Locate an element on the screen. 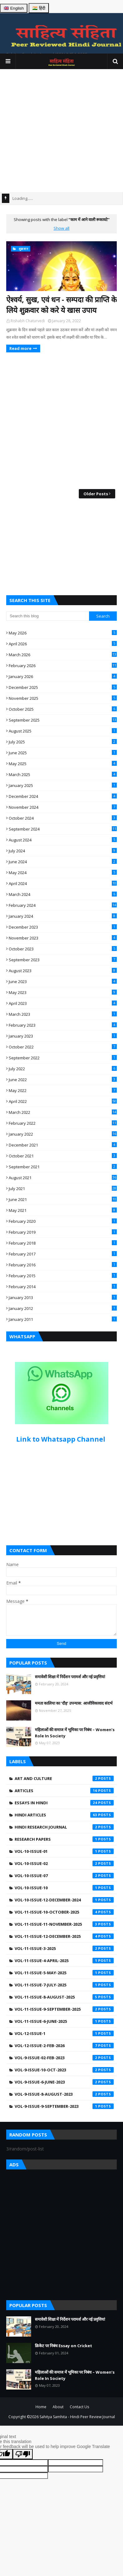  May 2024 is located at coordinates (63, 872).